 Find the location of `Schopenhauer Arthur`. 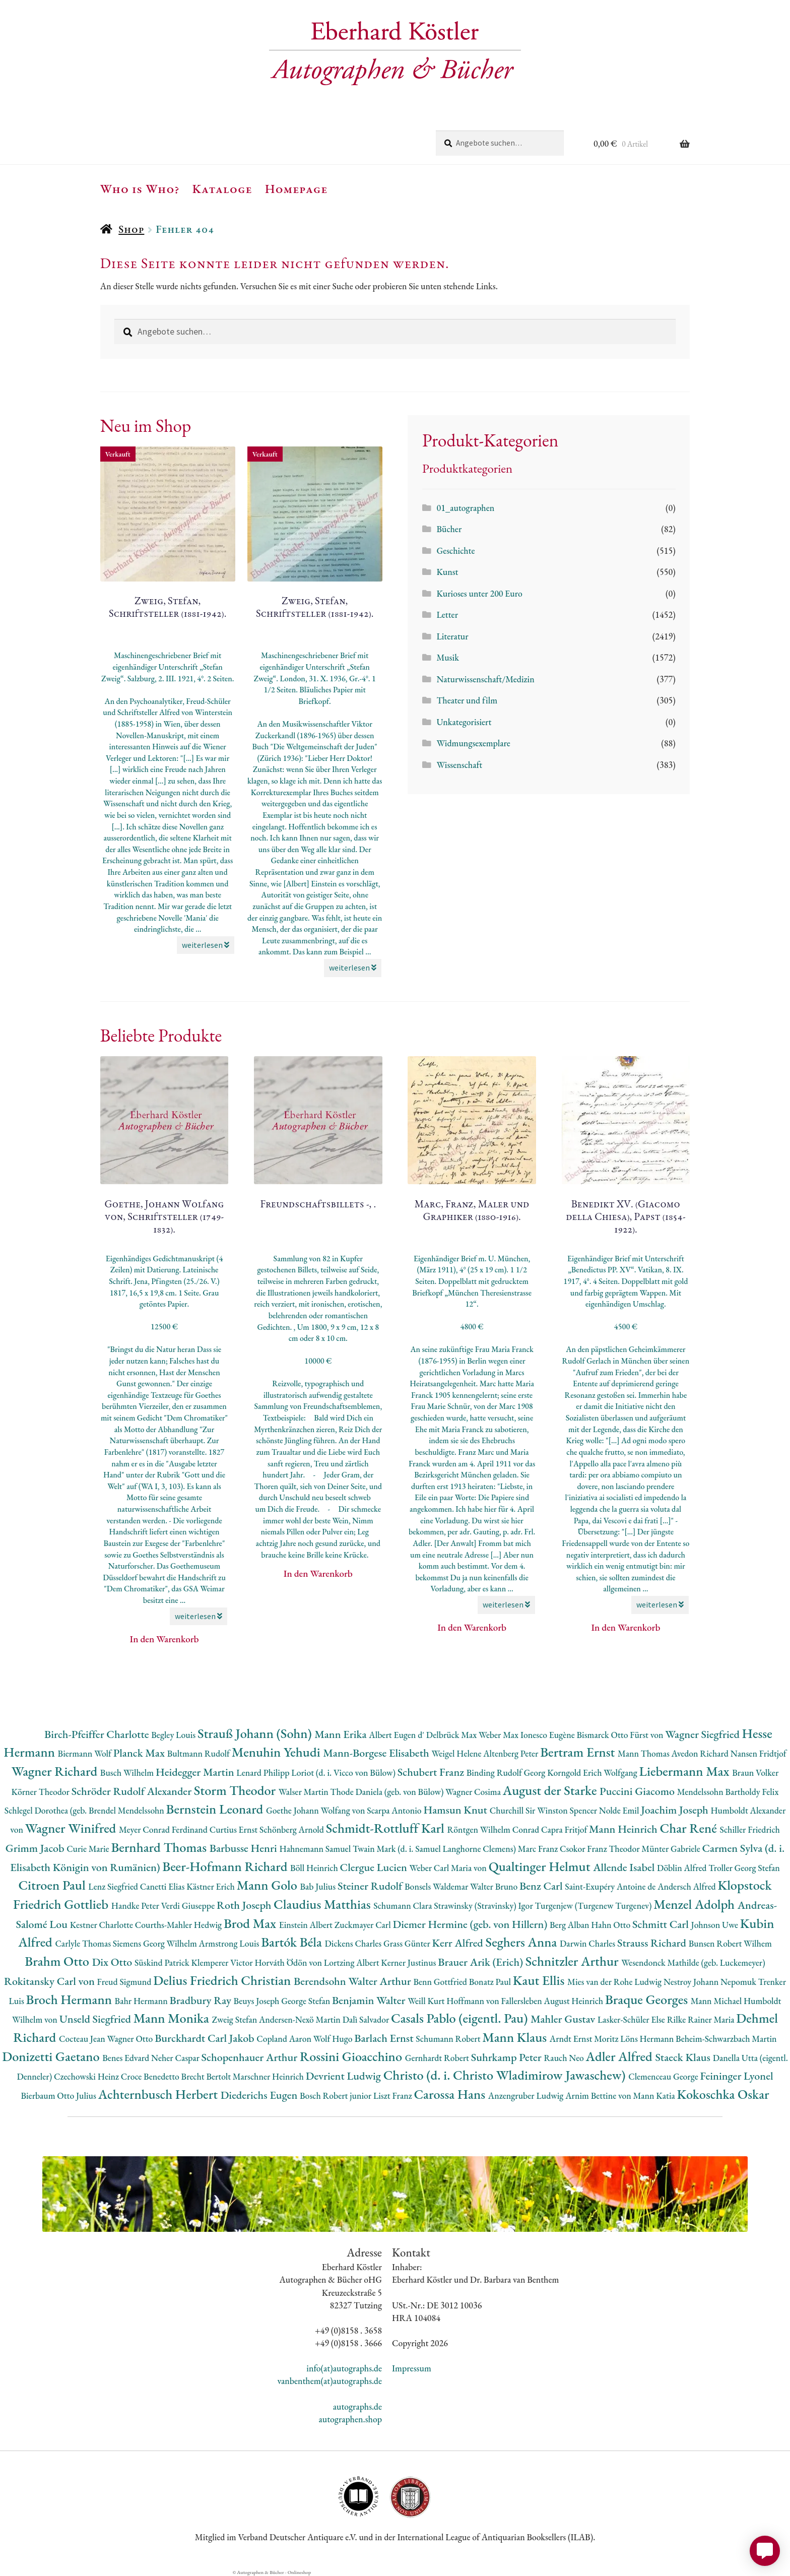

Schopenhauer Arthur is located at coordinates (251, 2057).